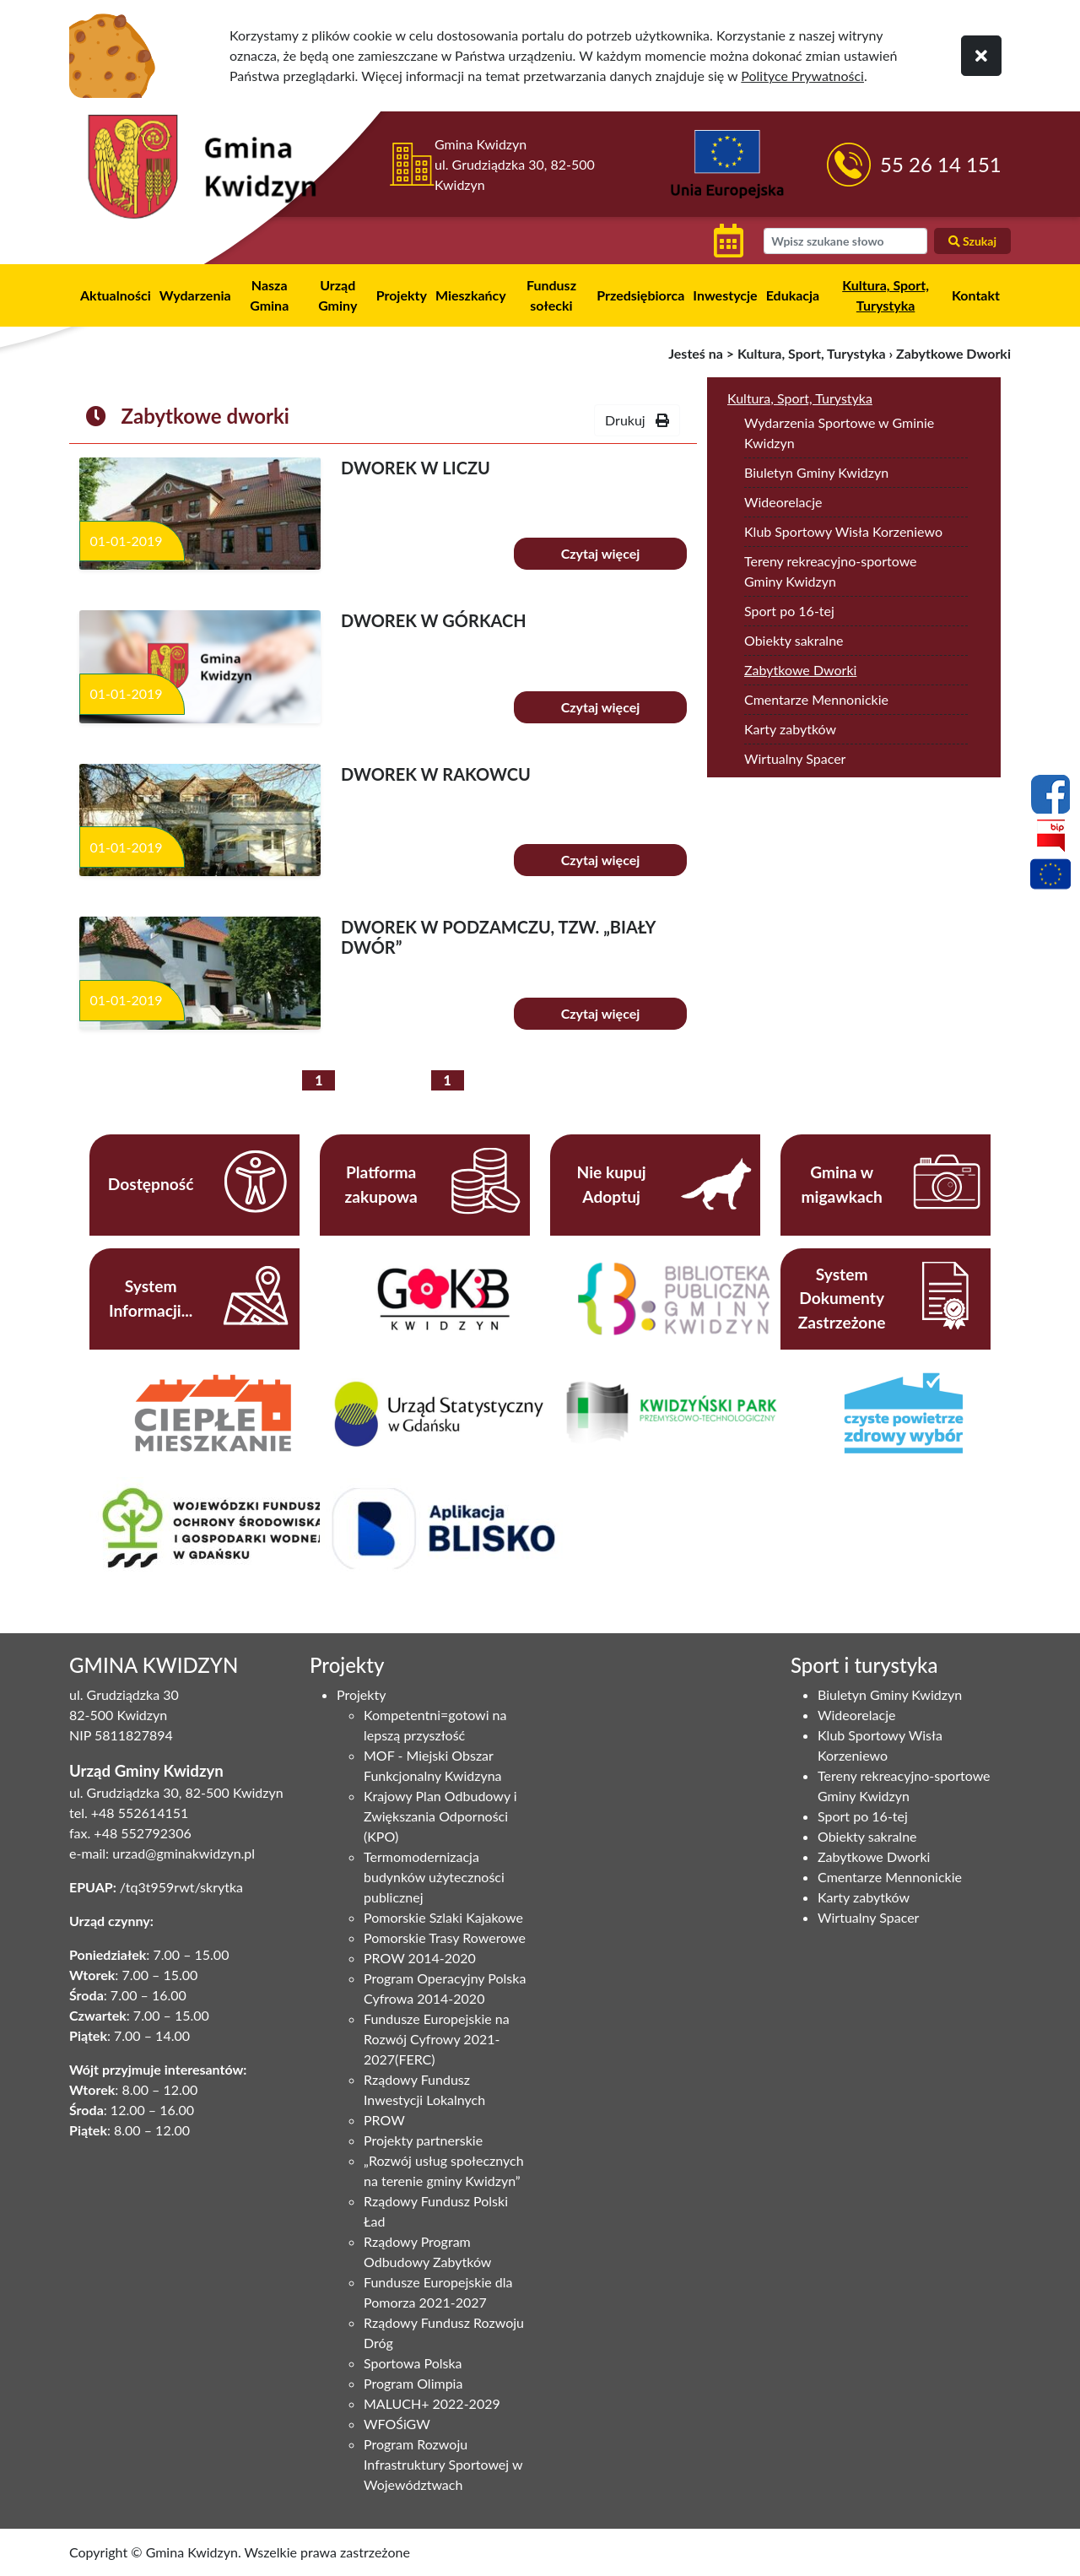  Describe the element at coordinates (337, 295) in the screenshot. I see `Urząd Gminy` at that location.